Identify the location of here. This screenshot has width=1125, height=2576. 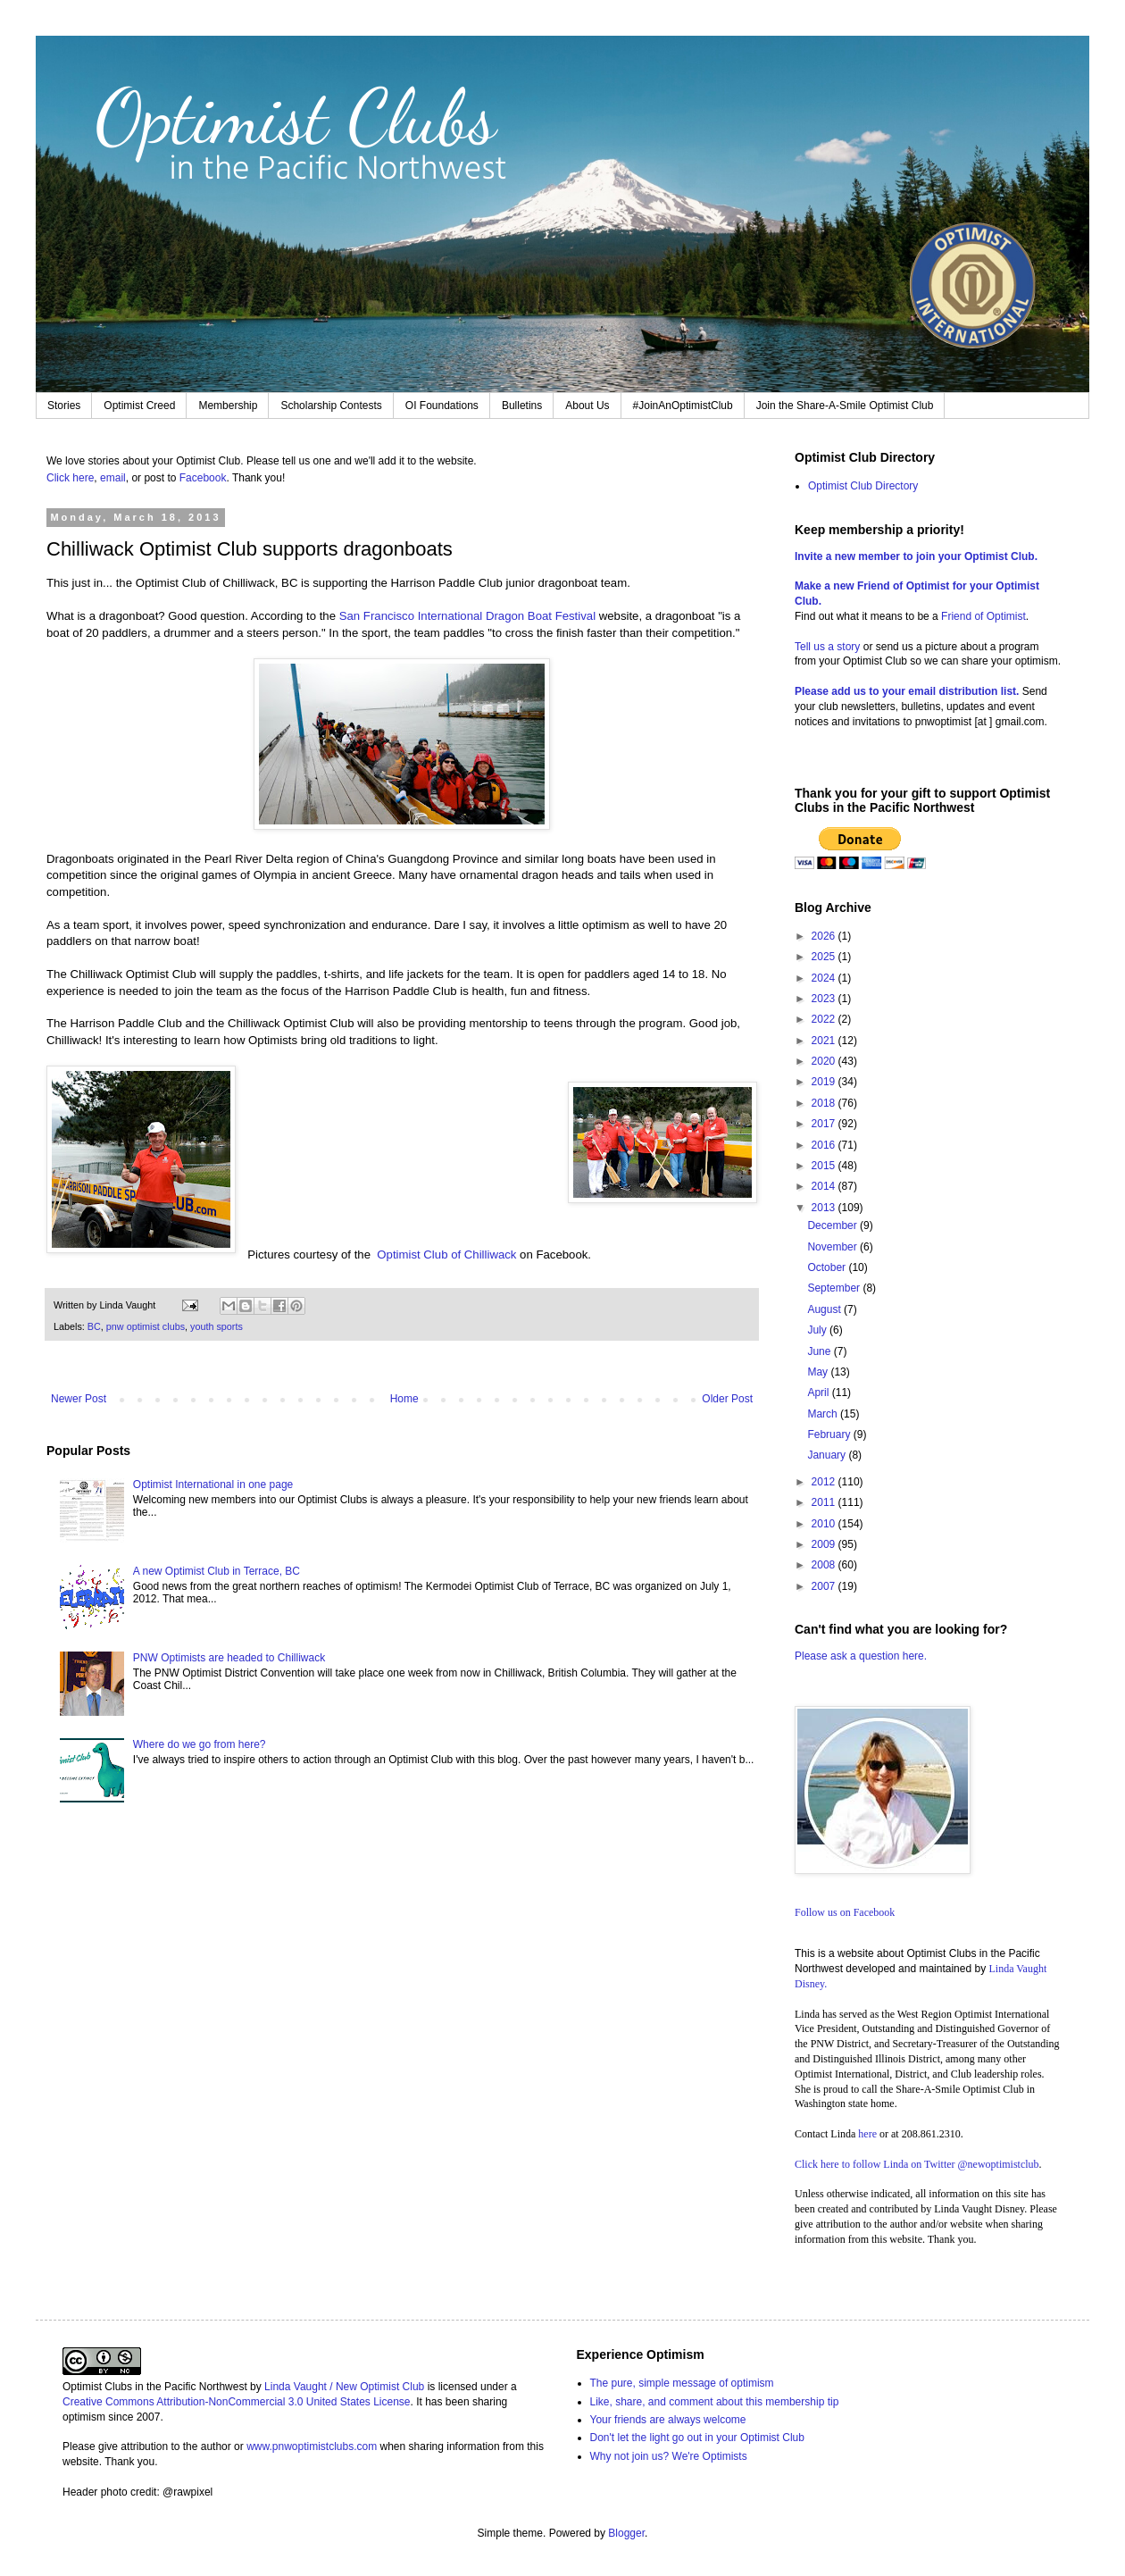
(867, 2134).